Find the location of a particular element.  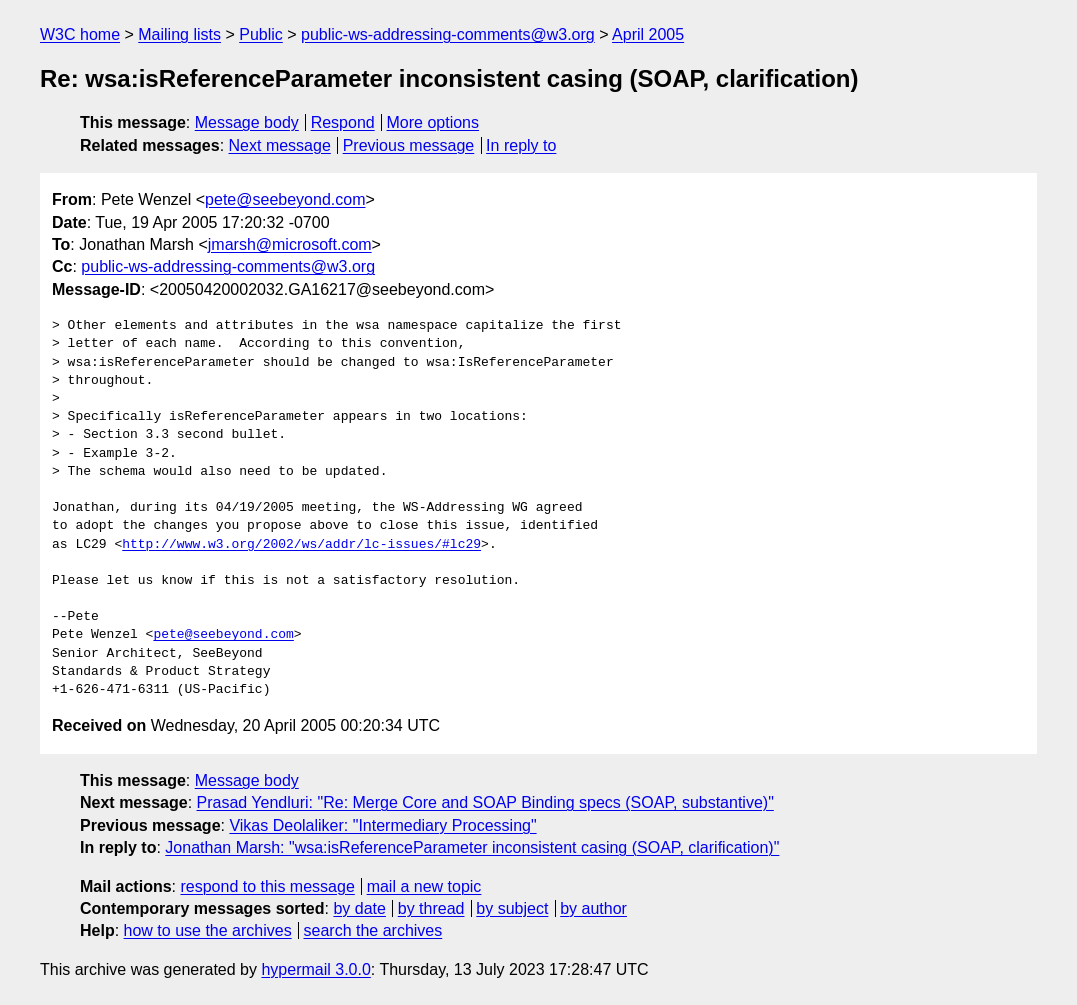

Mailing lists is located at coordinates (179, 34).